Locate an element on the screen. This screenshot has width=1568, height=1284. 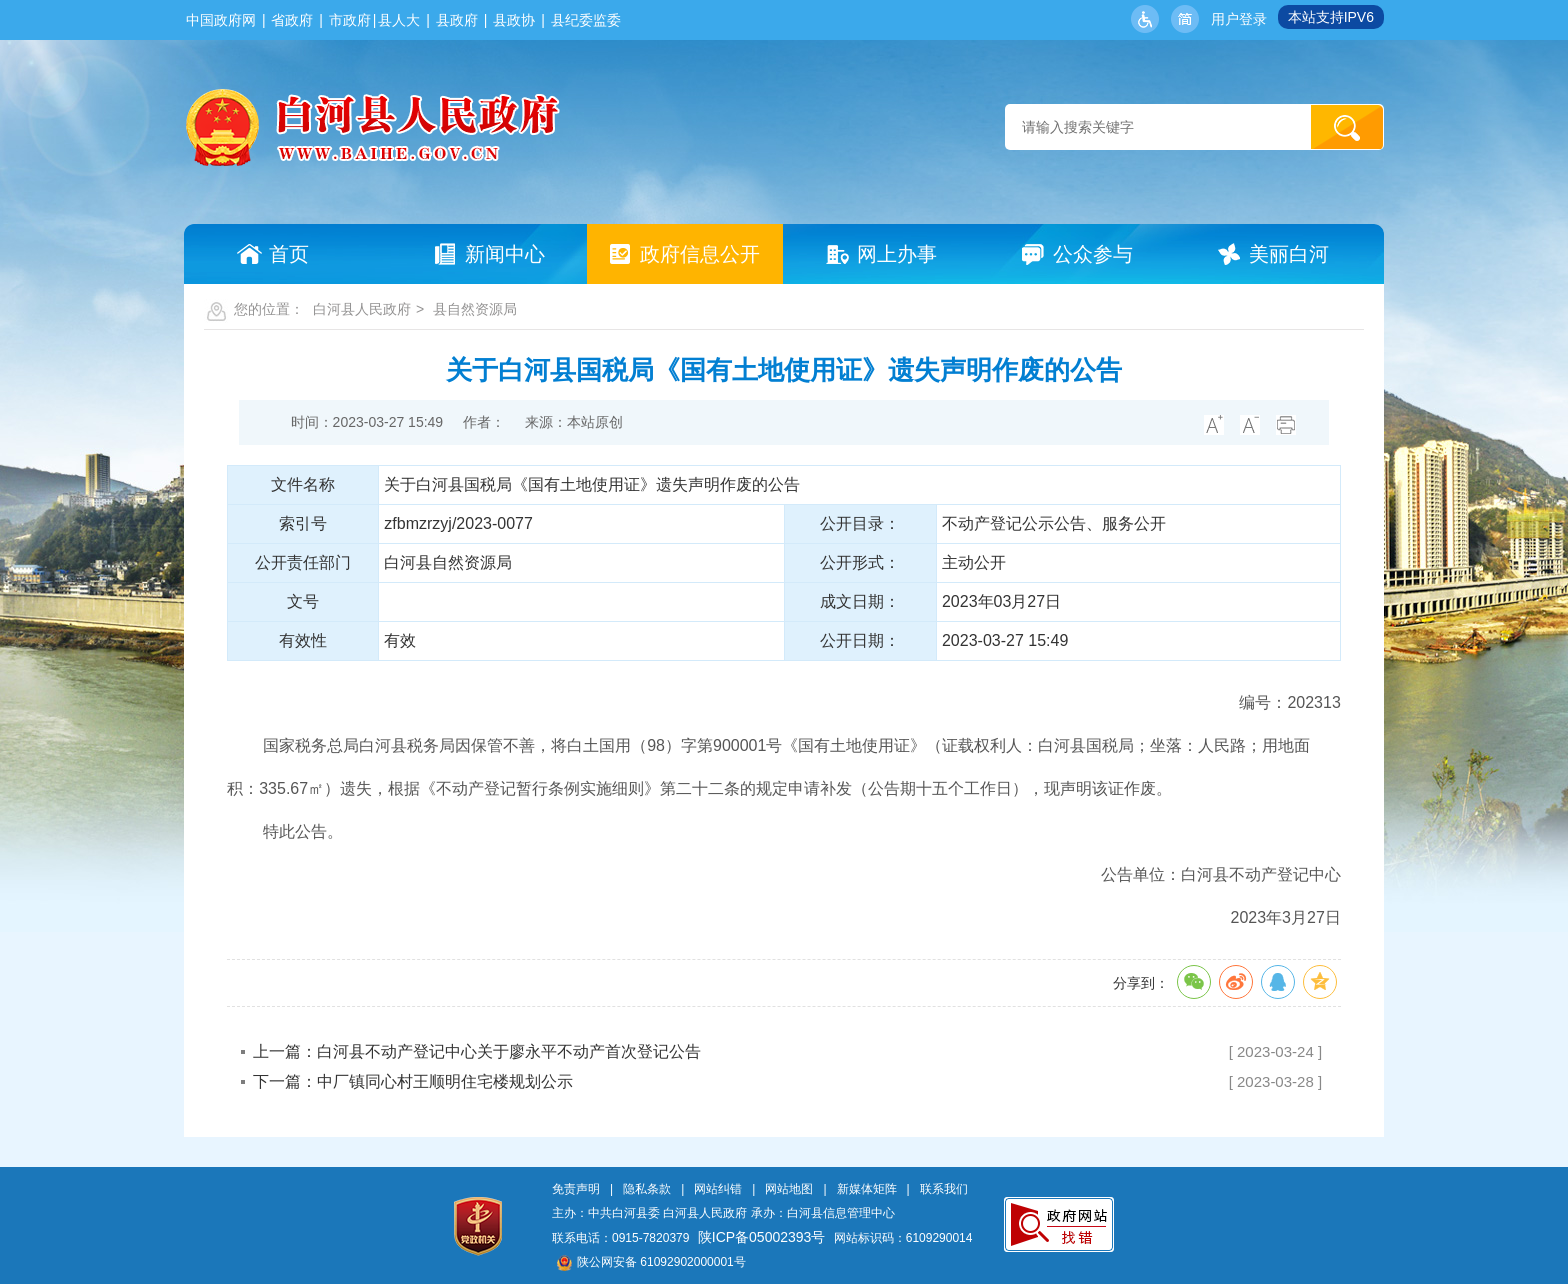
联系我们 is located at coordinates (944, 1189).